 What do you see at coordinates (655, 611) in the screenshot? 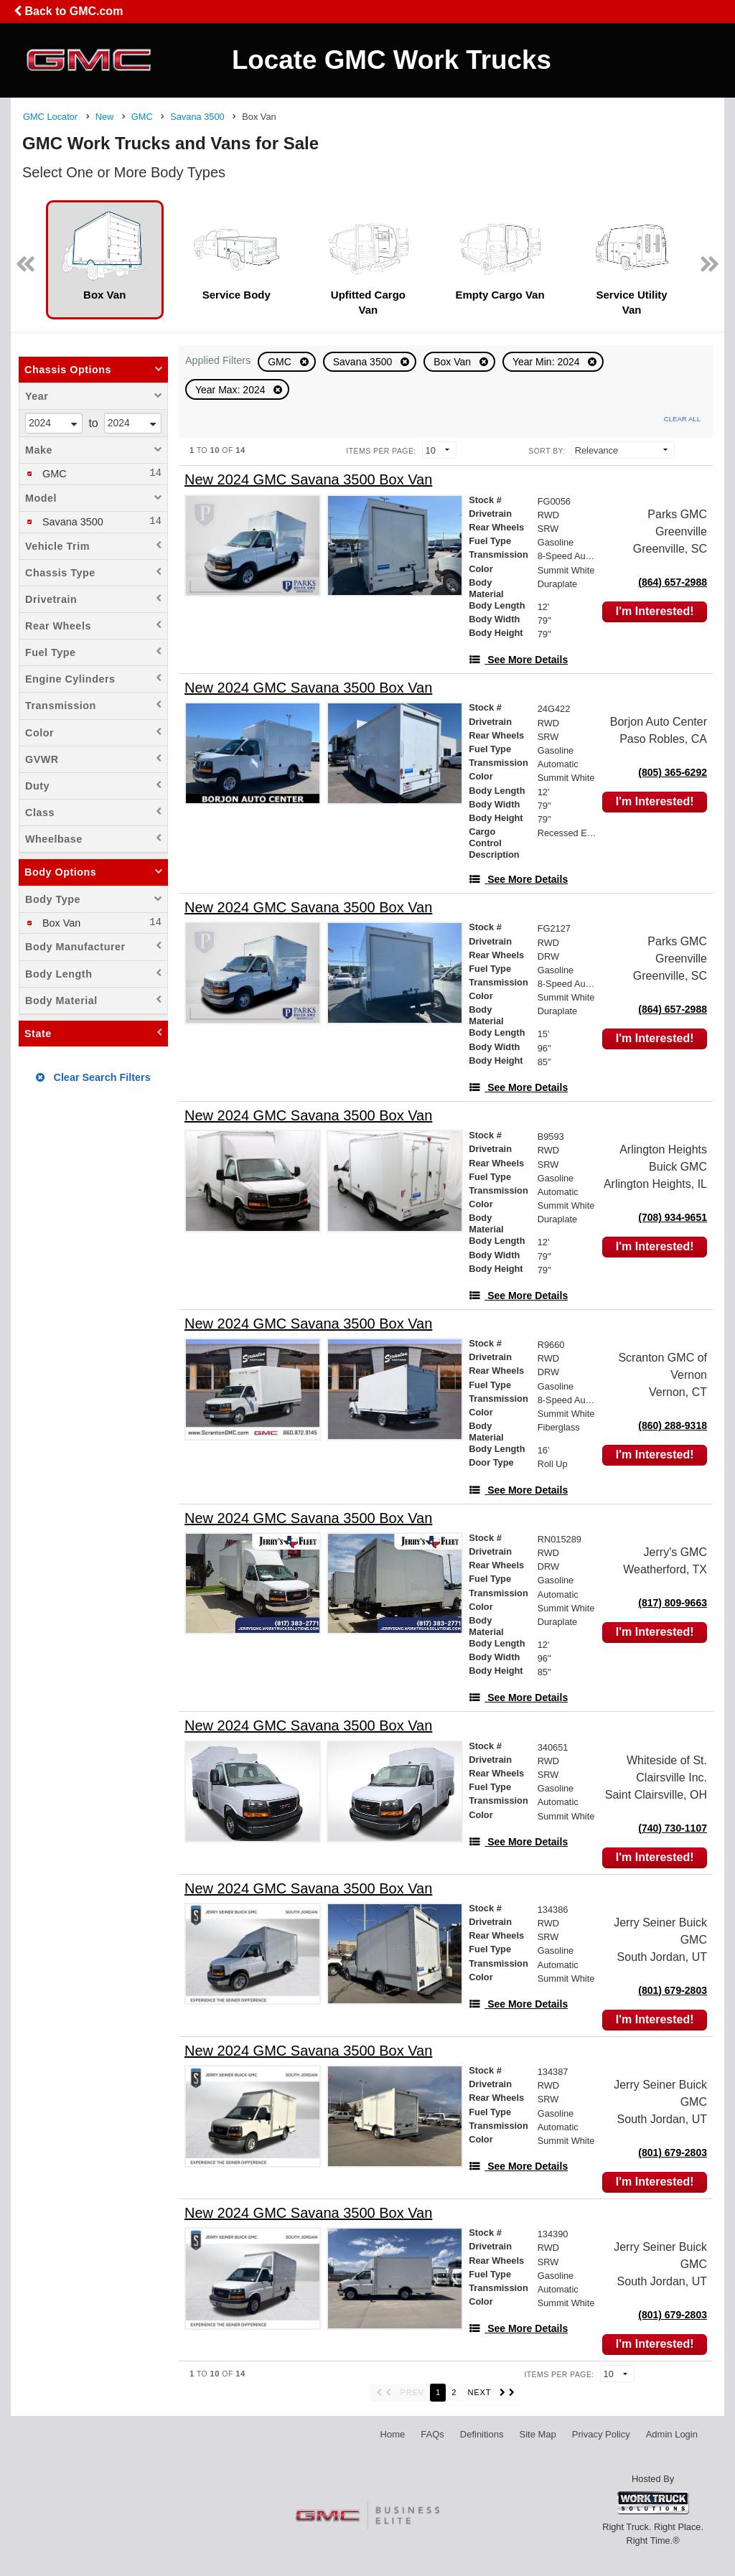
I see `I'm Interested!` at bounding box center [655, 611].